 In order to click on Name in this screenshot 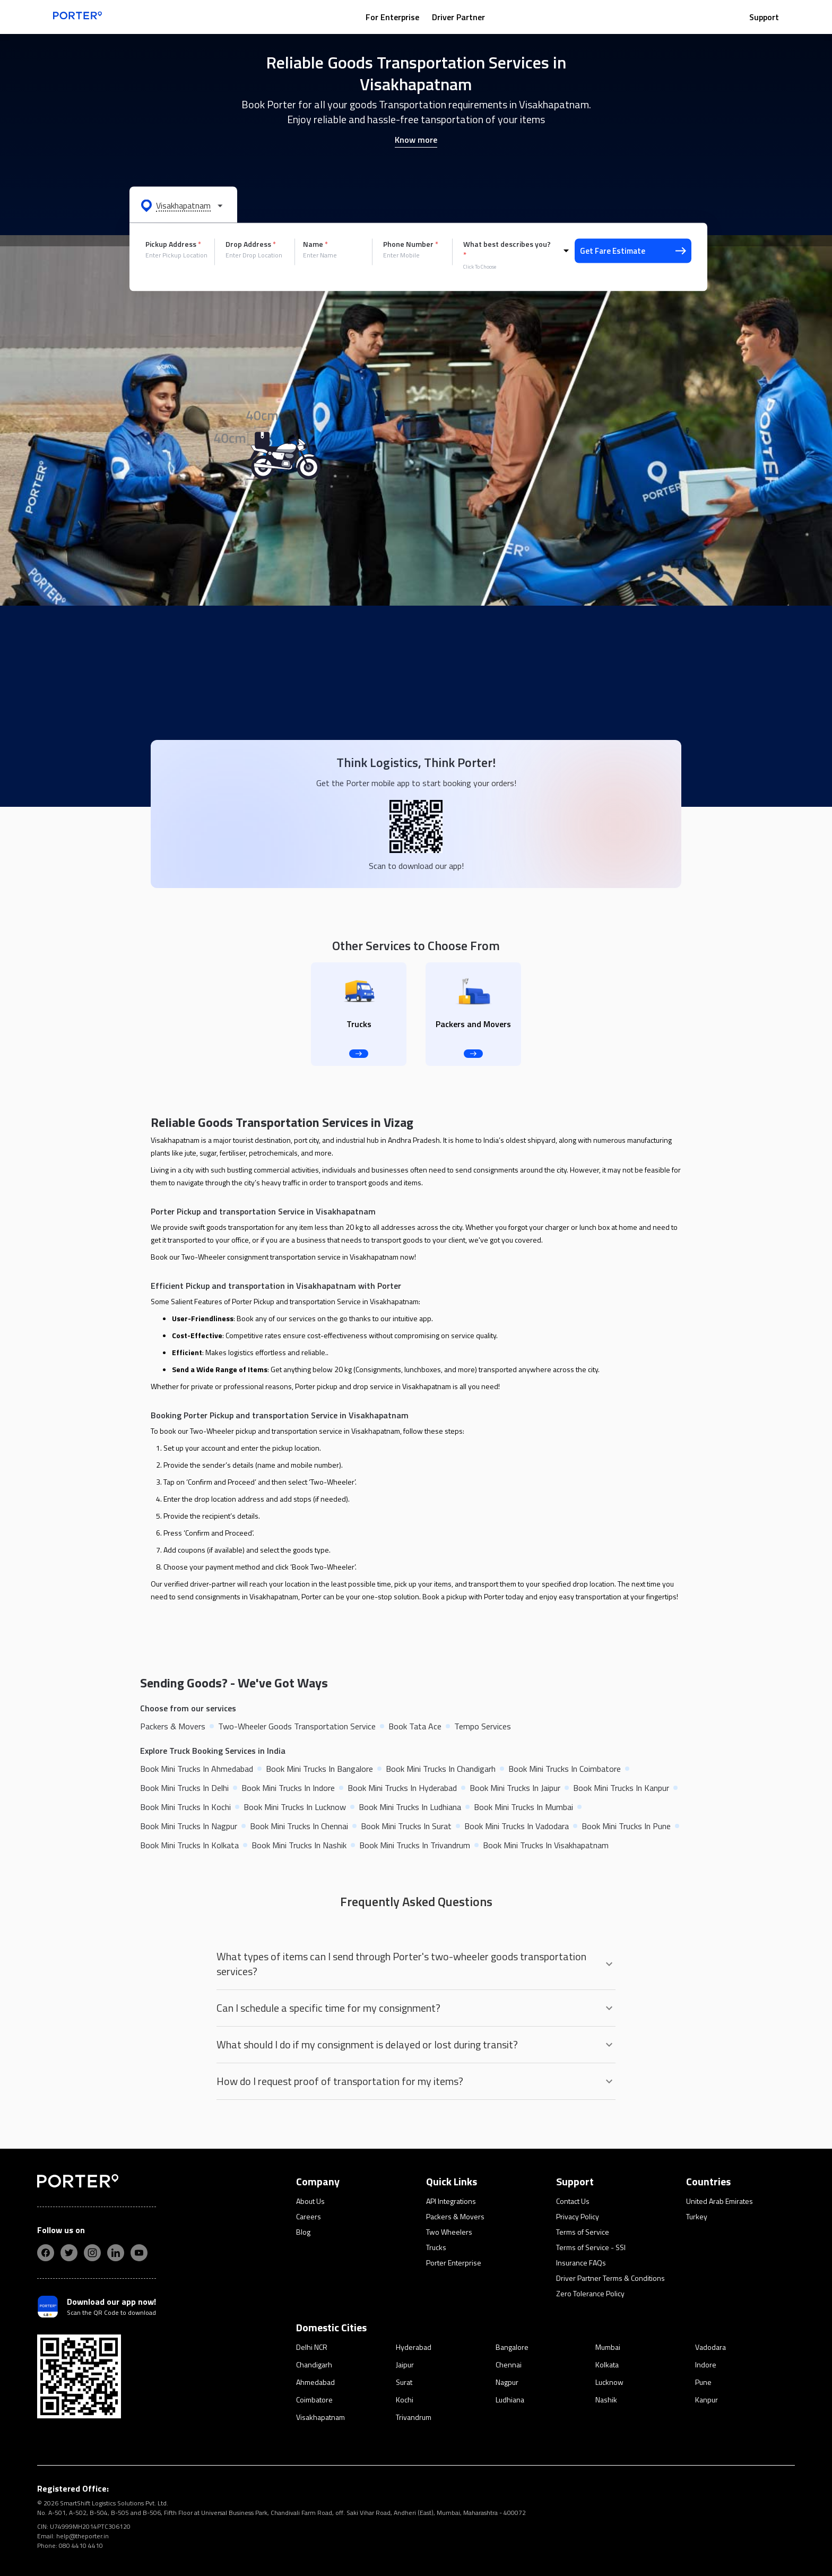, I will do `click(315, 244)`.